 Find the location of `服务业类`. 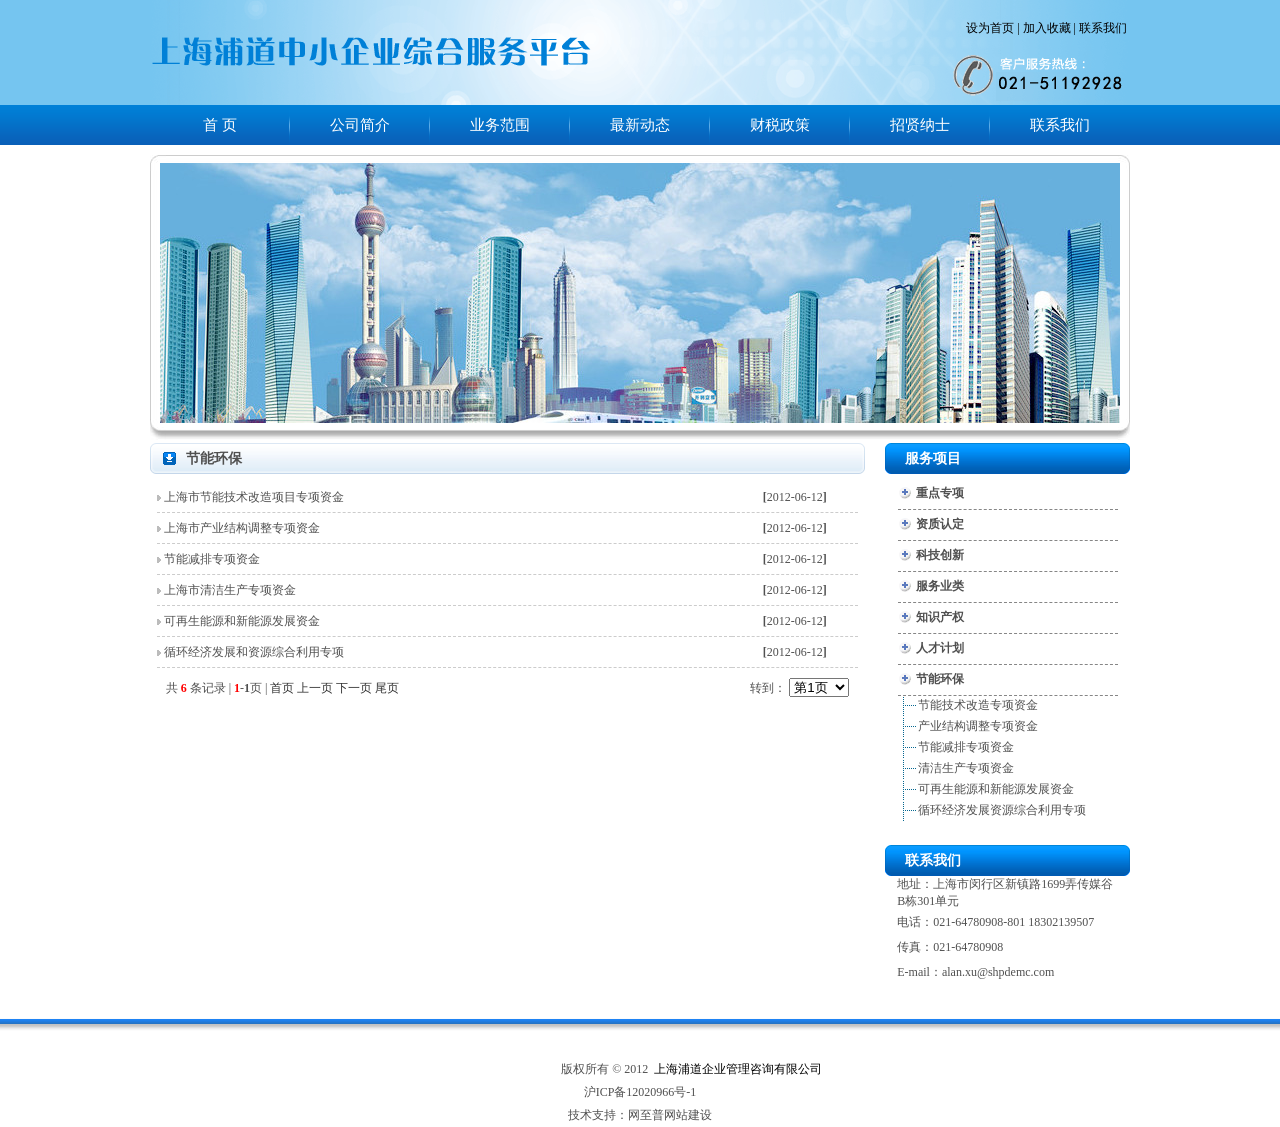

服务业类 is located at coordinates (940, 586).